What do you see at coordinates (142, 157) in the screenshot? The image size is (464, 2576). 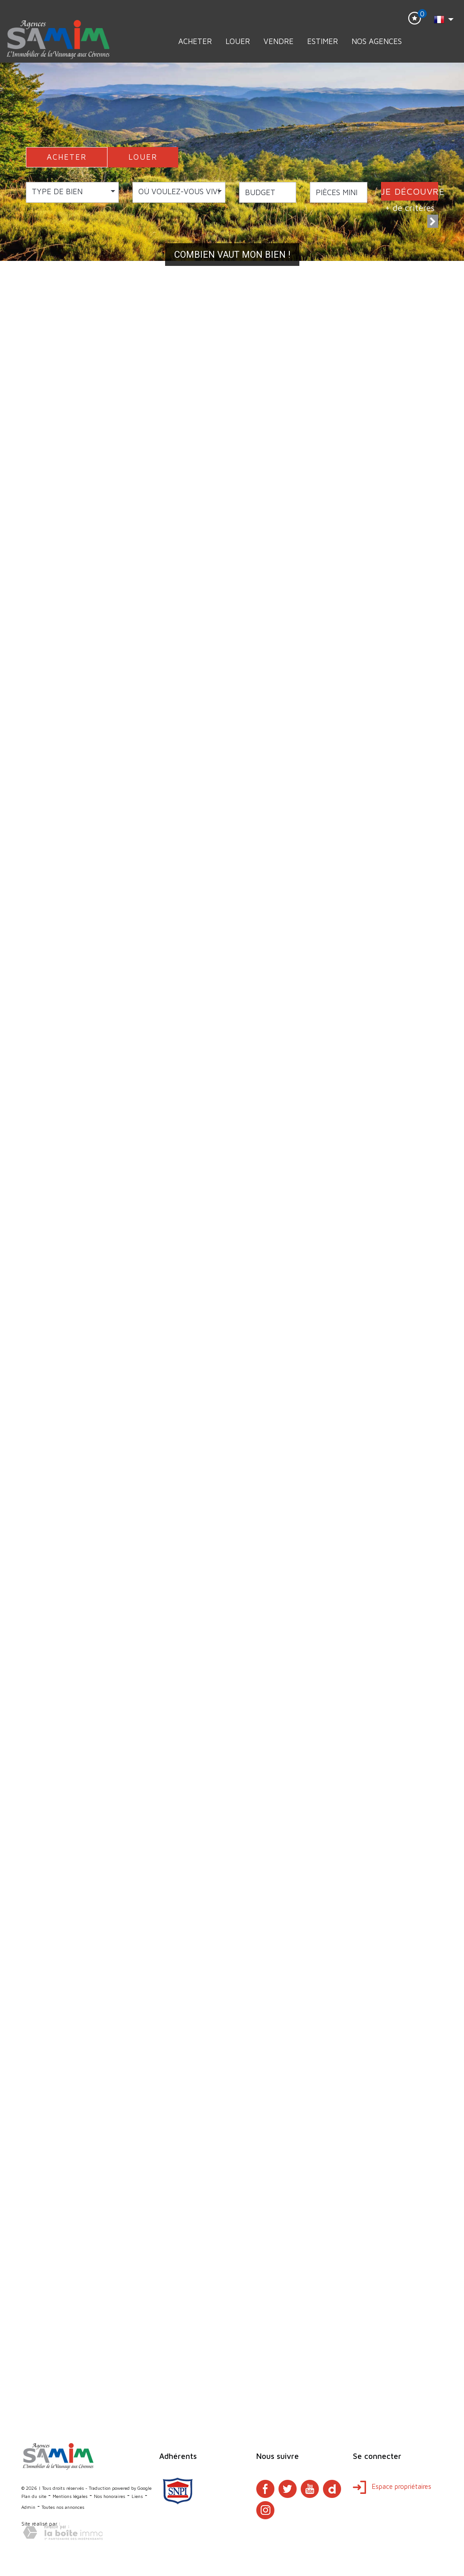 I see `LOUER` at bounding box center [142, 157].